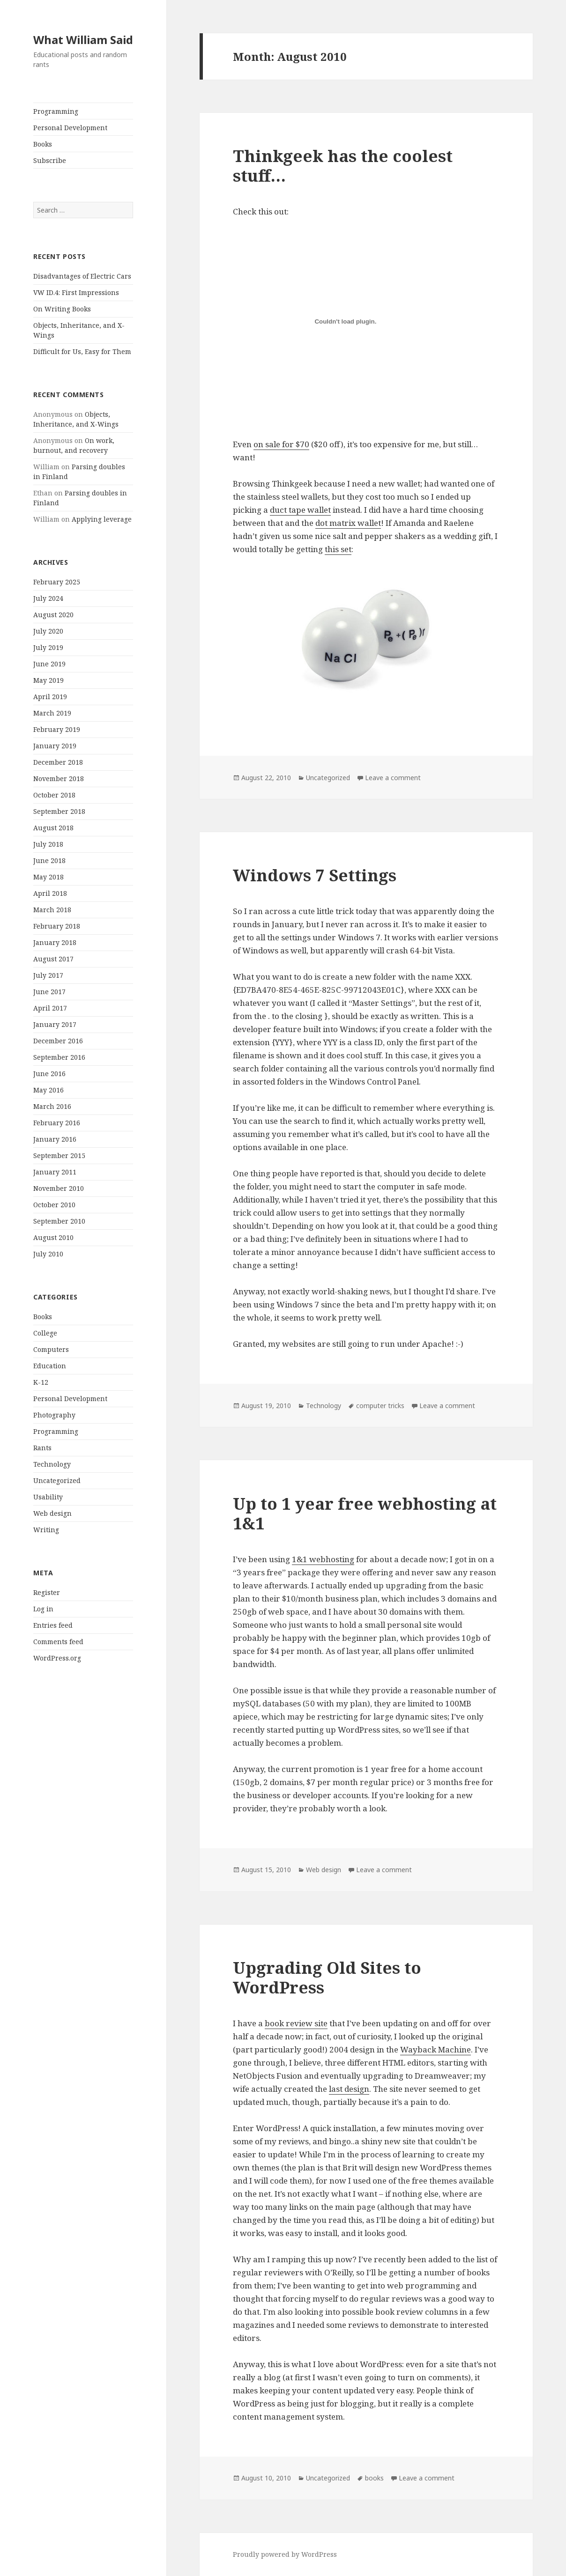  I want to click on Thinkgeek has the coolest stuff…, so click(343, 165).